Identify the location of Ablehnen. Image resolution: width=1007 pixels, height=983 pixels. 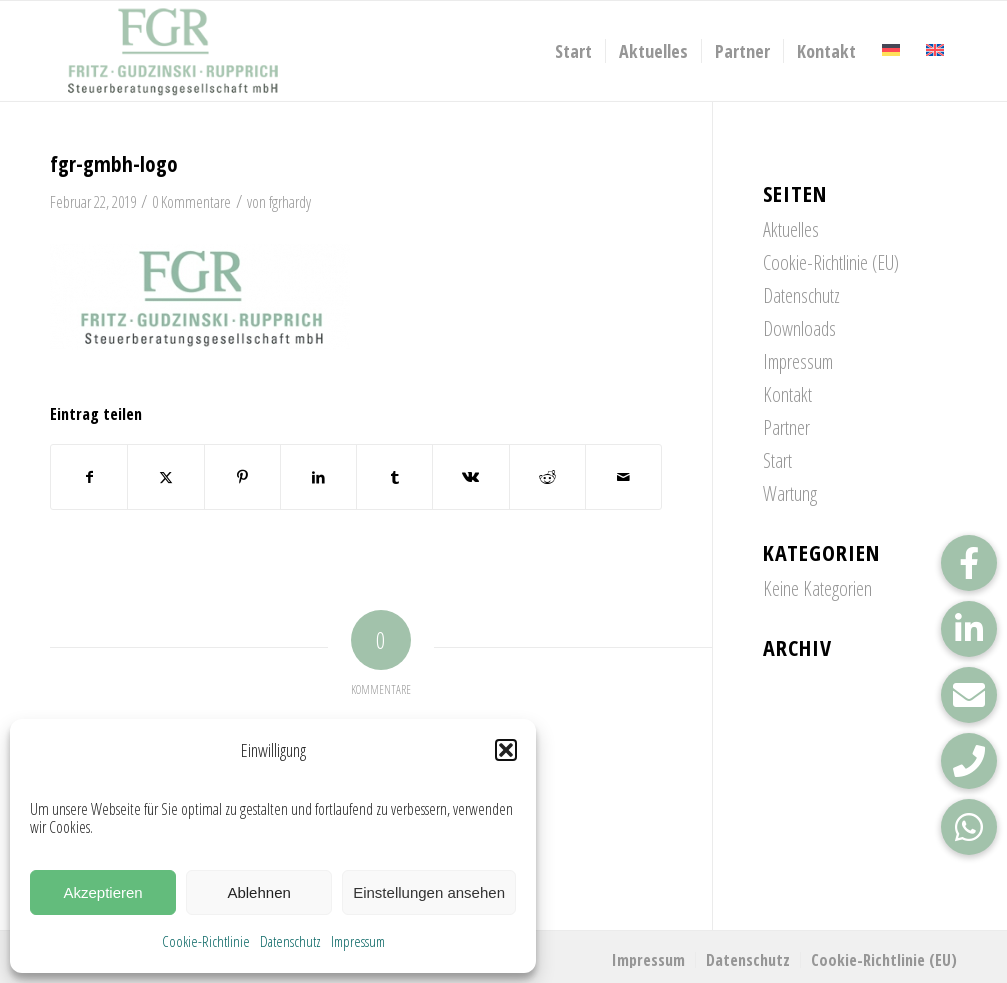
(258, 892).